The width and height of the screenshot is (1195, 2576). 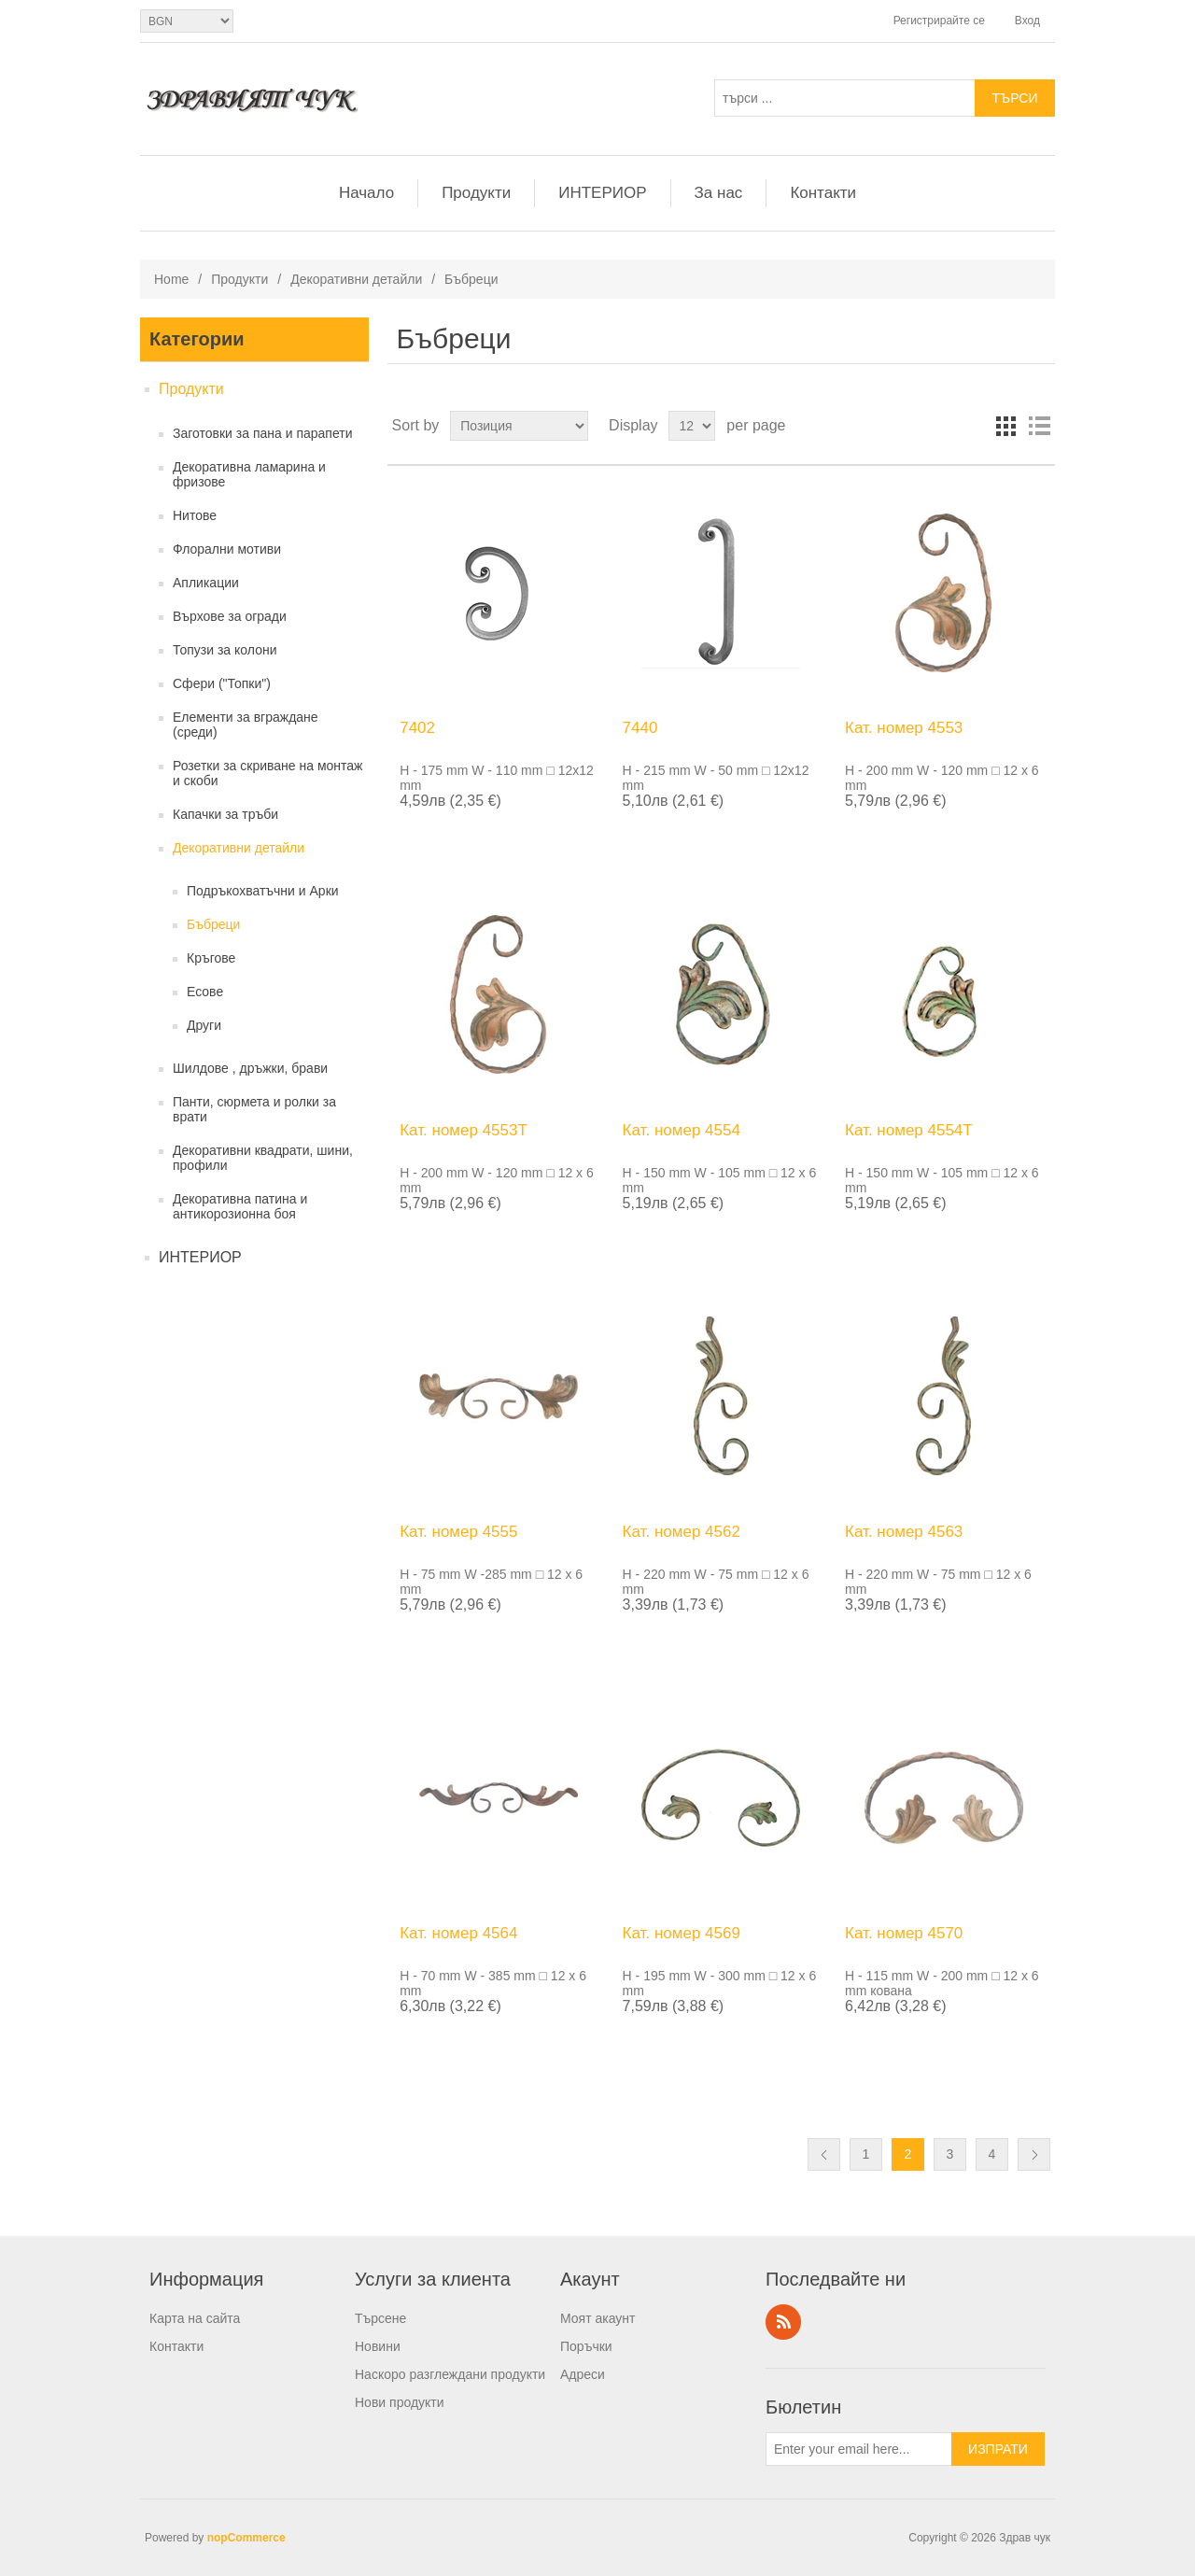 I want to click on ИНТЕРИОР, so click(x=602, y=193).